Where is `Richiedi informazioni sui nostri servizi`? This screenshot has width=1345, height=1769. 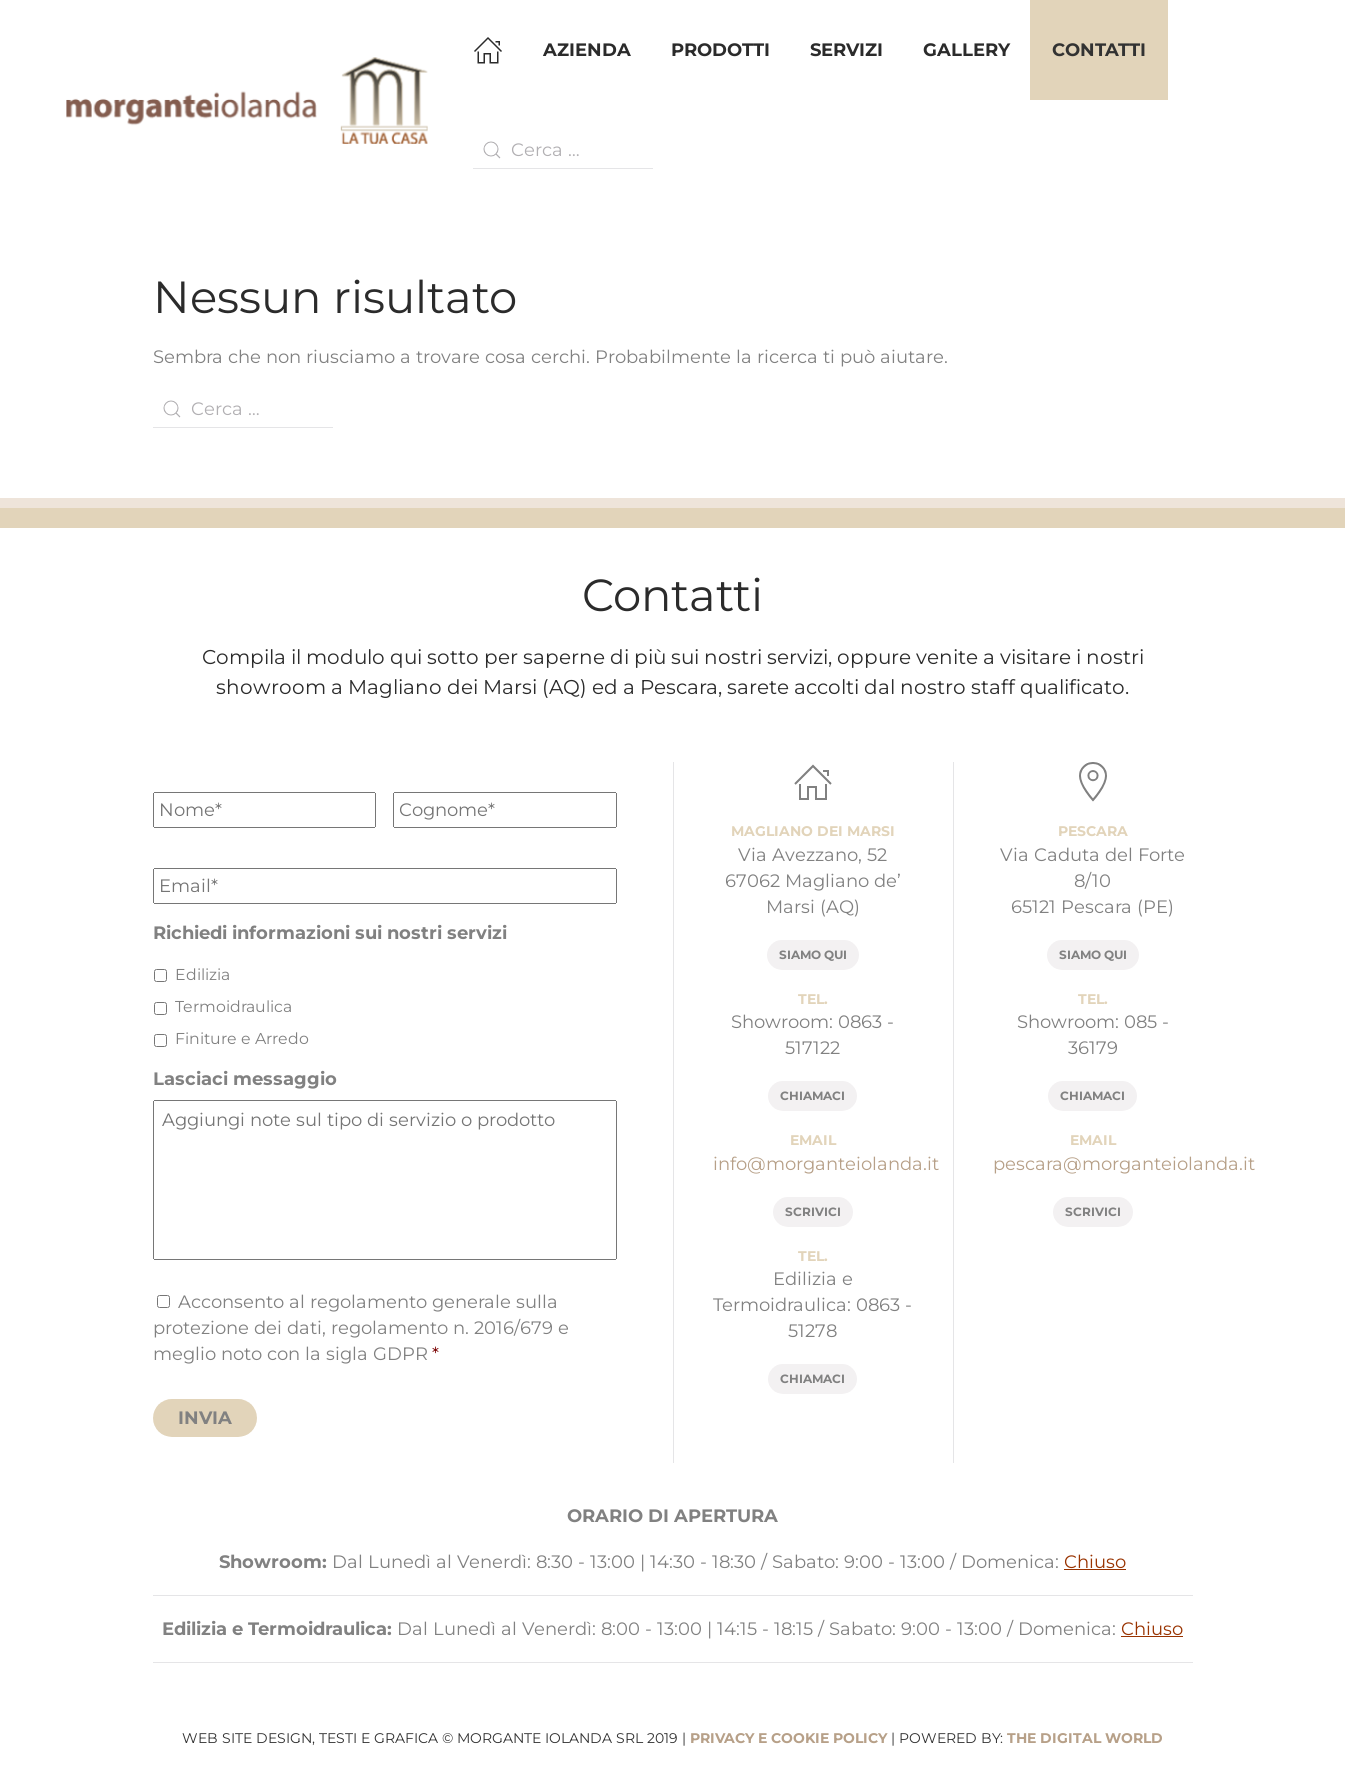 Richiedi informazioni sui nostri servizi is located at coordinates (330, 933).